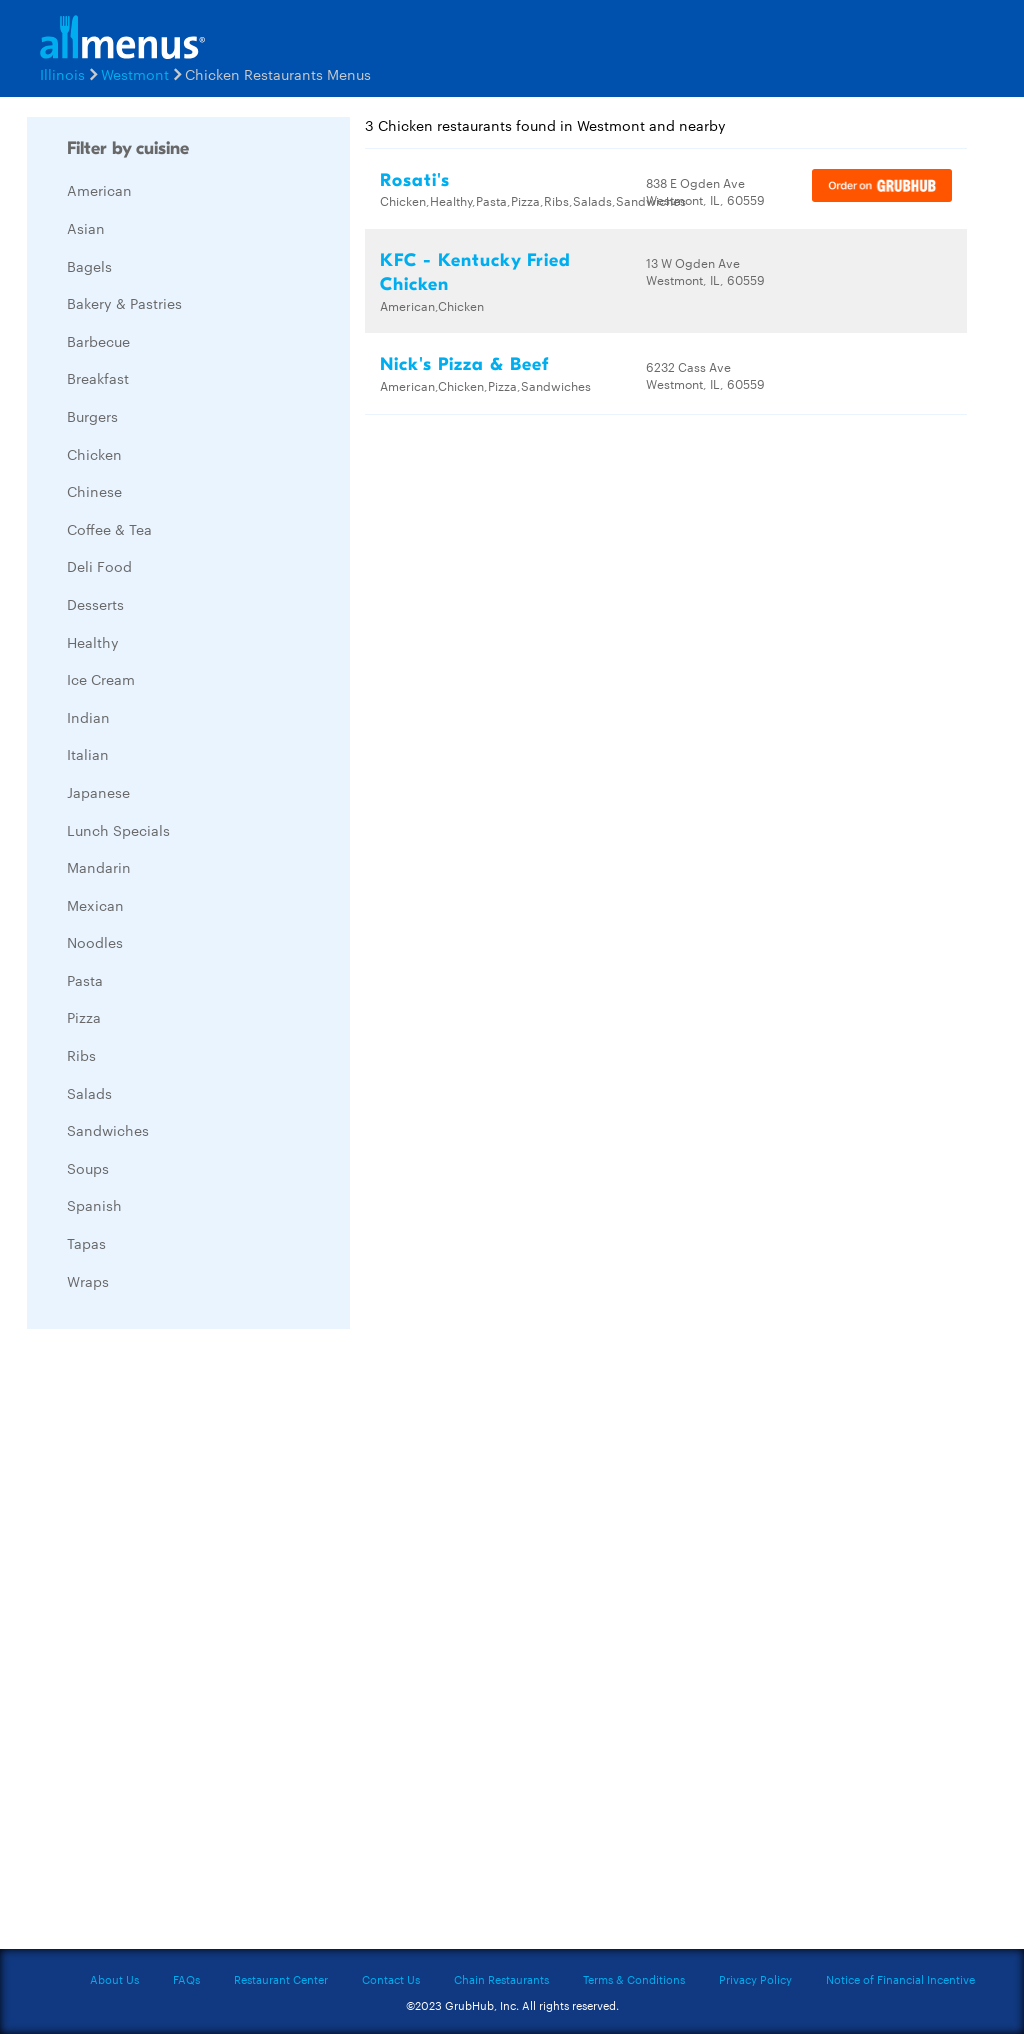  What do you see at coordinates (177, 1644) in the screenshot?
I see `[Advertisement]` at bounding box center [177, 1644].